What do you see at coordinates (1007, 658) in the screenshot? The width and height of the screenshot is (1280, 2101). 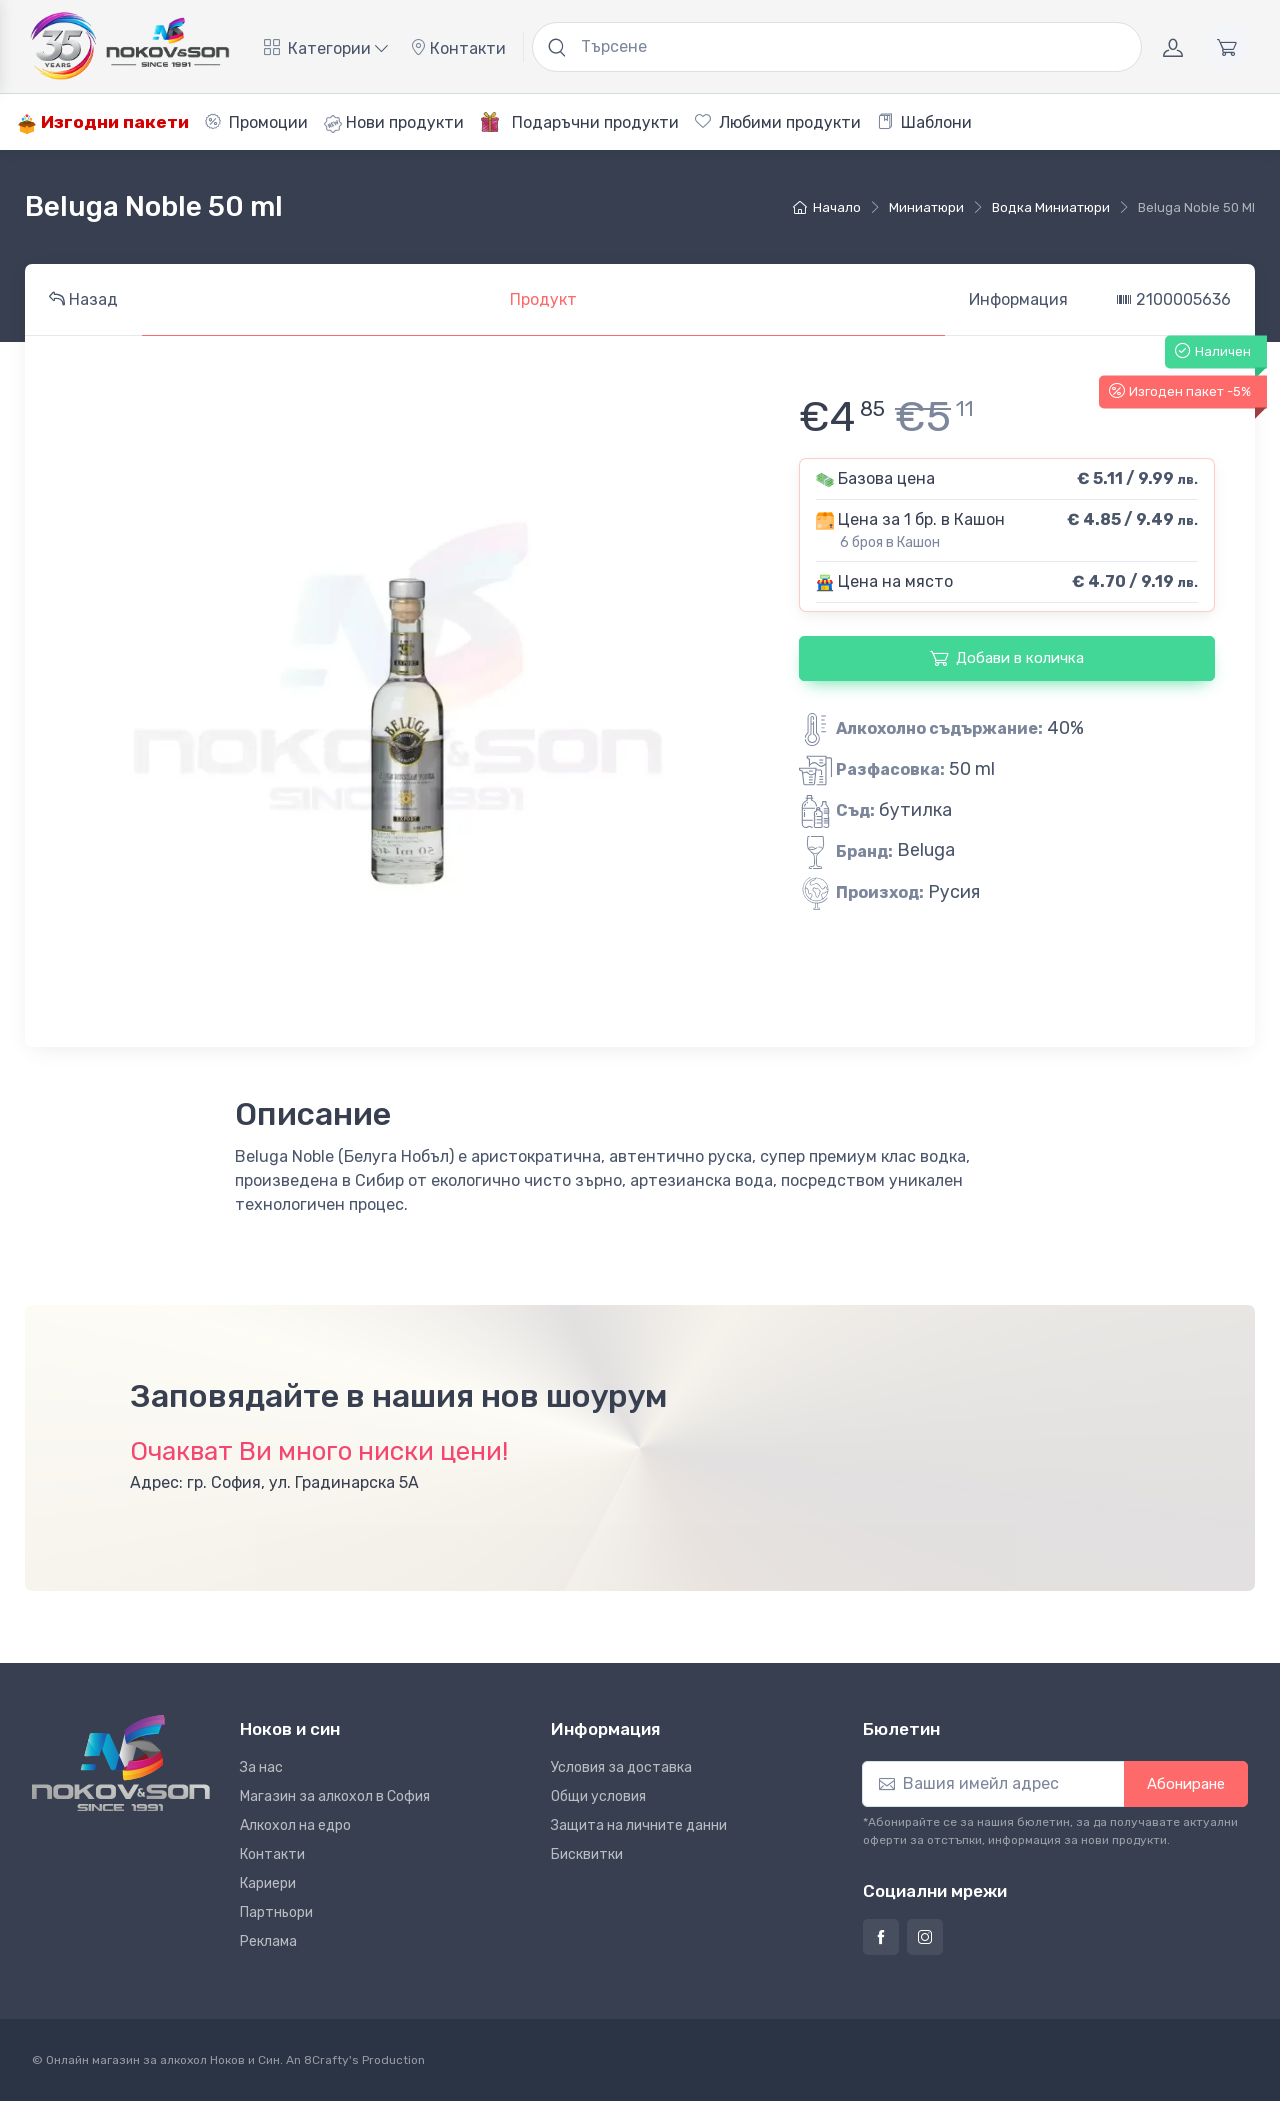 I see `Добави в количка` at bounding box center [1007, 658].